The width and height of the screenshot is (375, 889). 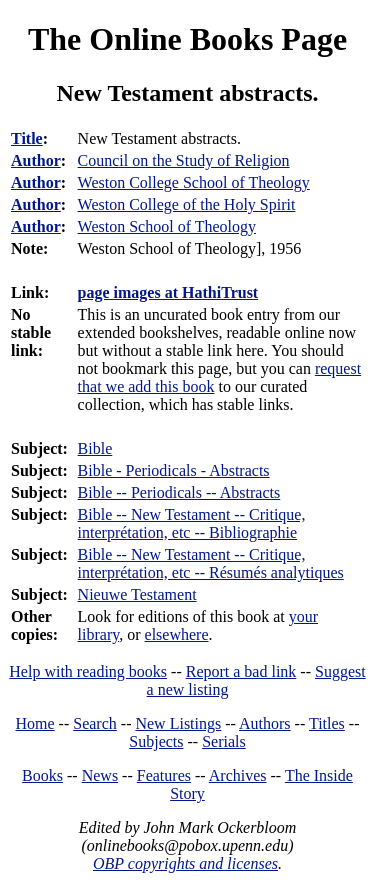 What do you see at coordinates (27, 138) in the screenshot?
I see `Title` at bounding box center [27, 138].